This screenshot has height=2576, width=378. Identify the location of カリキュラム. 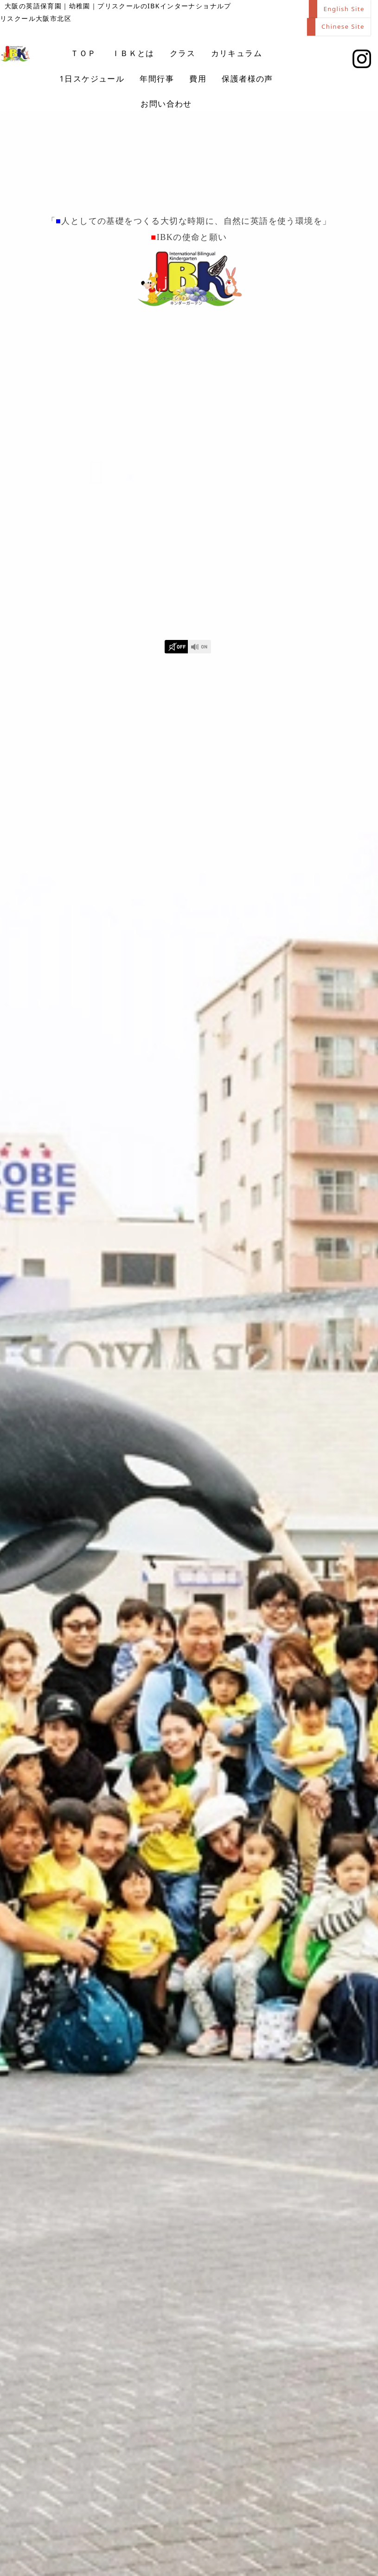
(236, 55).